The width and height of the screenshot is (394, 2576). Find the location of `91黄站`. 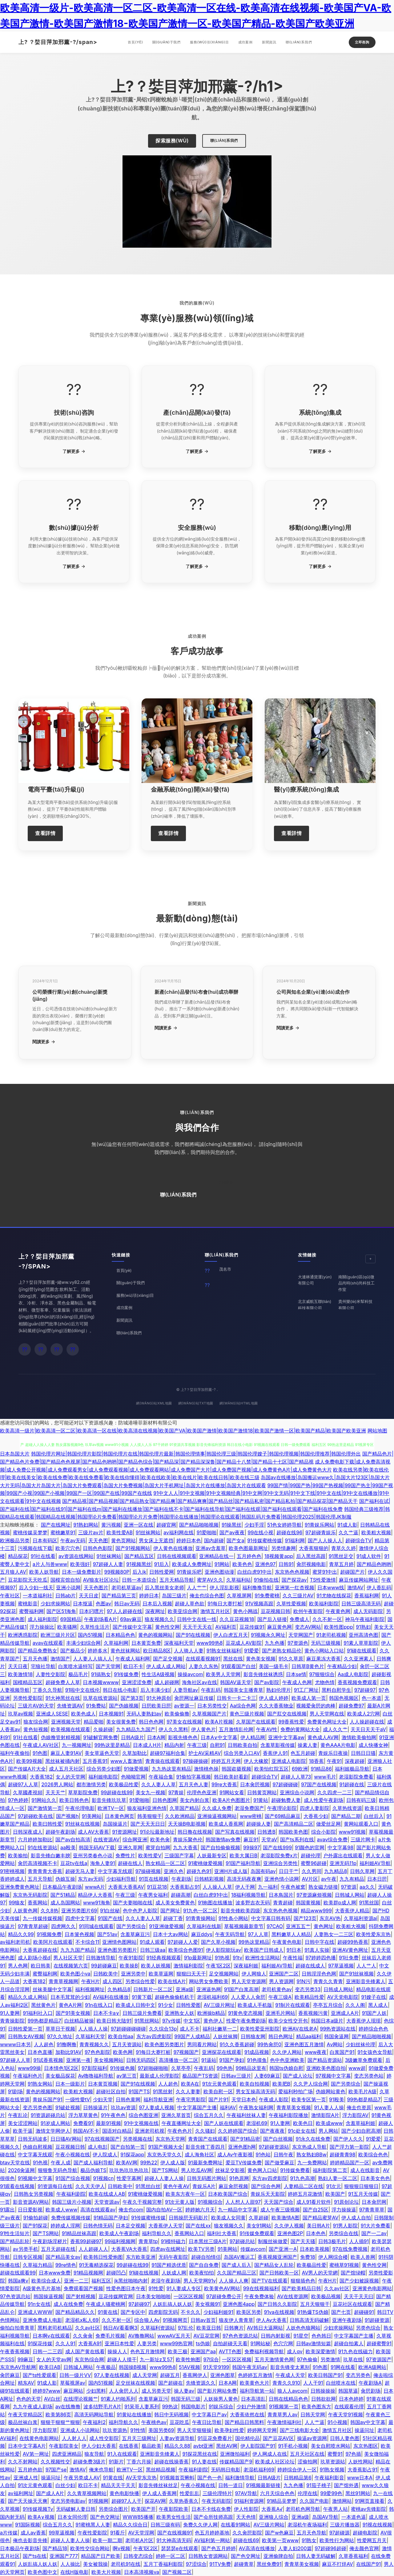

91黄站 is located at coordinates (260, 1800).